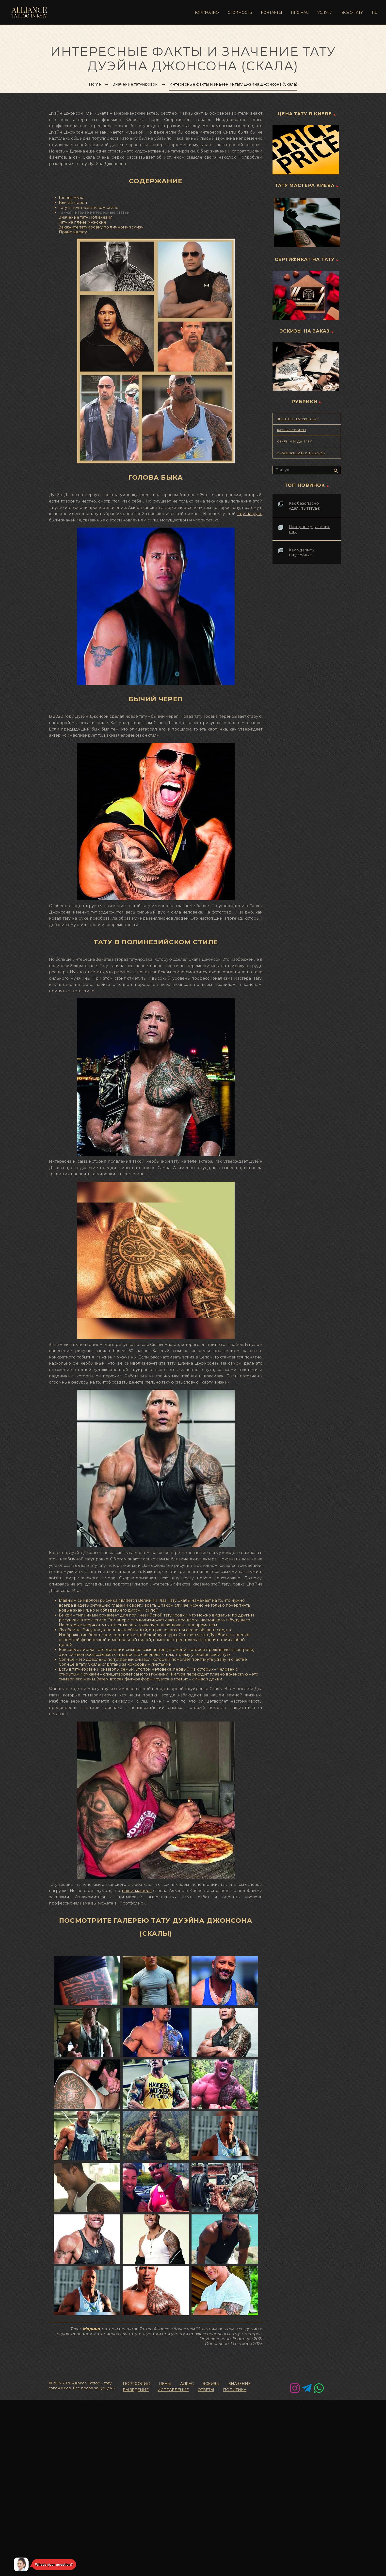  I want to click on ПРО НАС, so click(299, 12).